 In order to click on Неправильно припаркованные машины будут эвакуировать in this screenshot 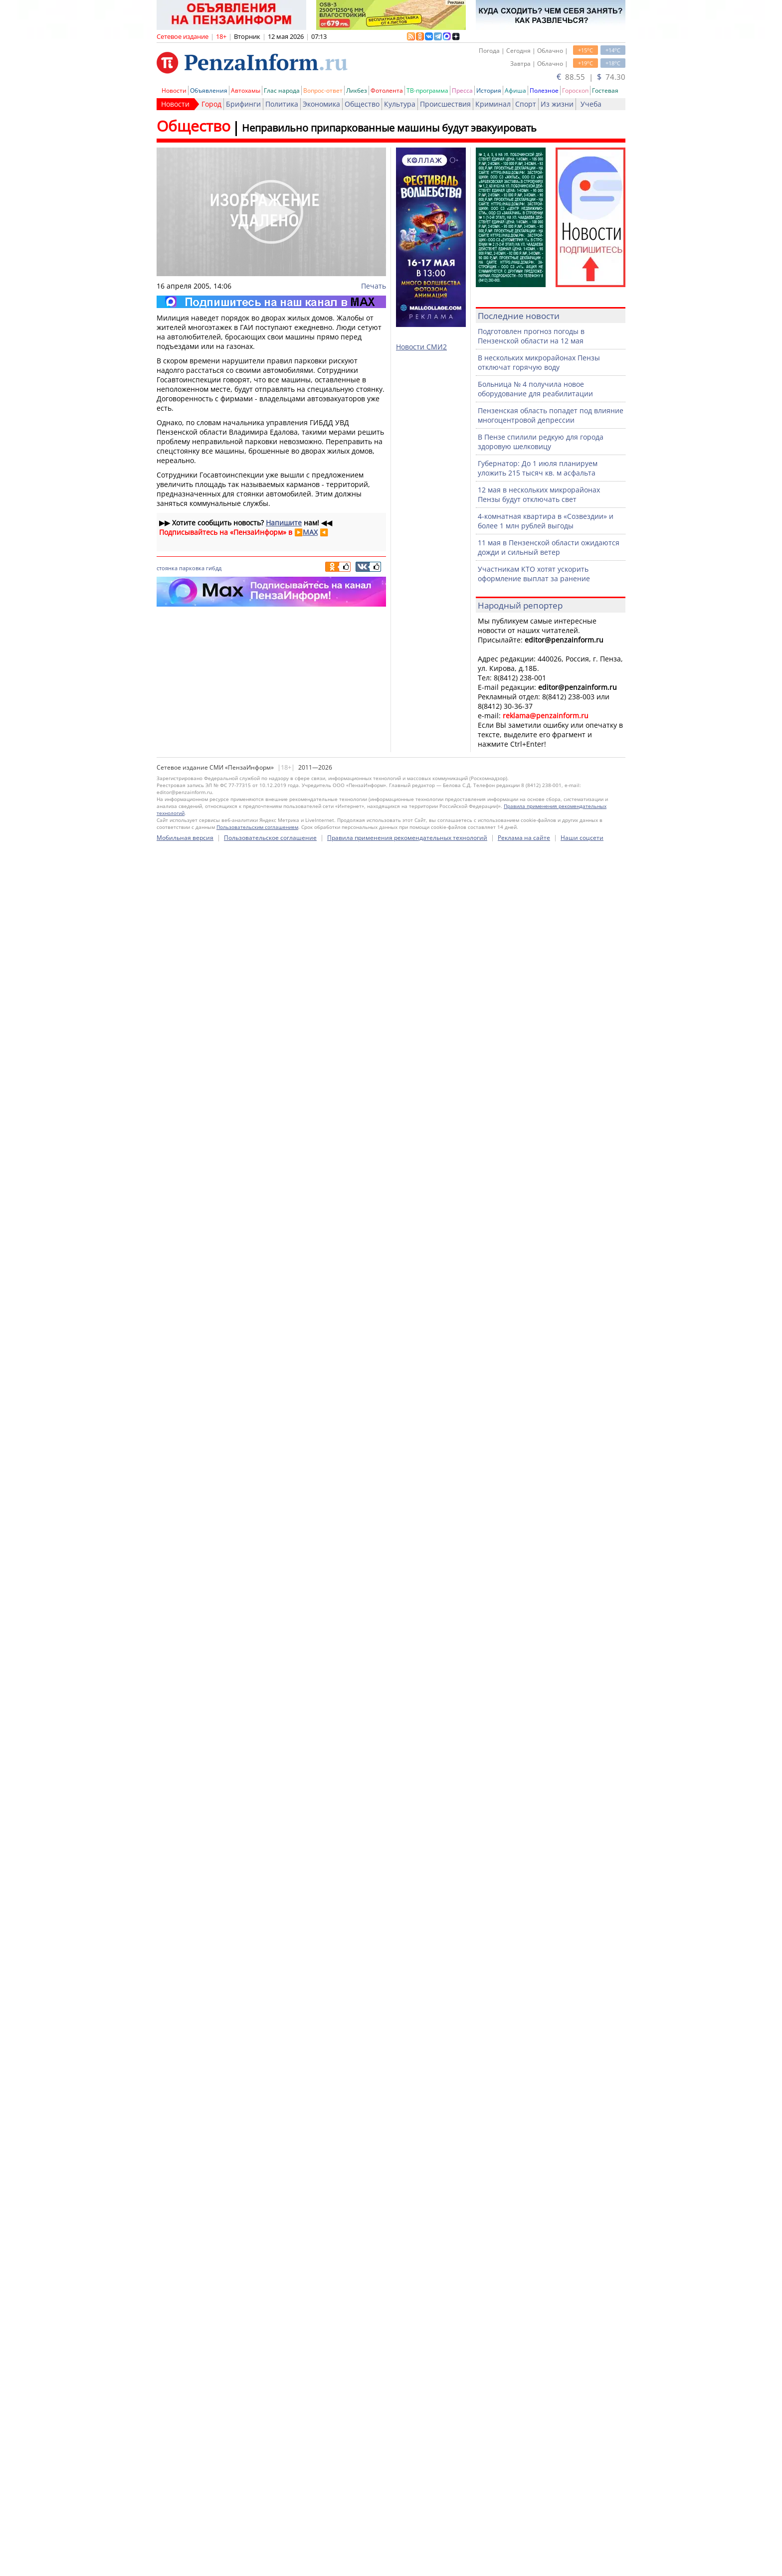, I will do `click(389, 128)`.